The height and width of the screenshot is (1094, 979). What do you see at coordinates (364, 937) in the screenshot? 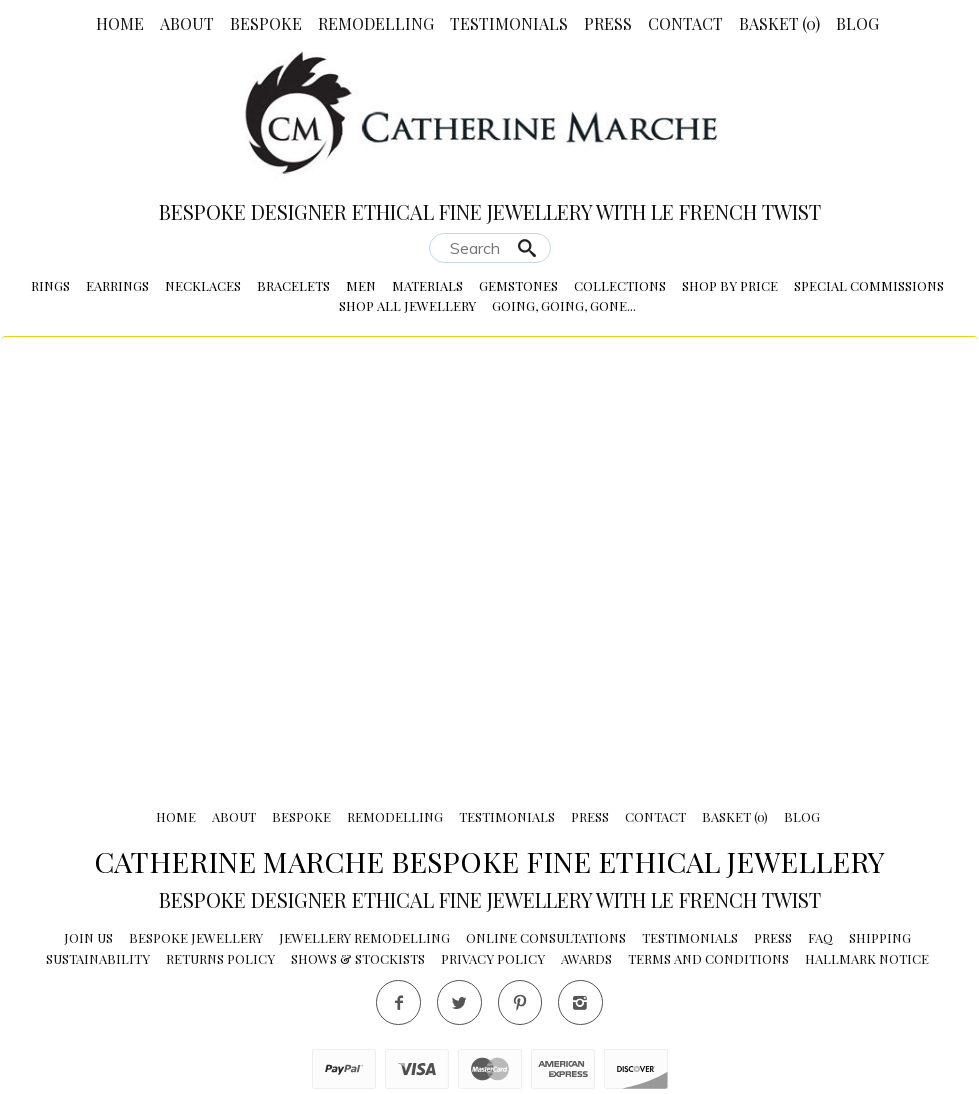
I see `Jewellery Remodelling` at bounding box center [364, 937].